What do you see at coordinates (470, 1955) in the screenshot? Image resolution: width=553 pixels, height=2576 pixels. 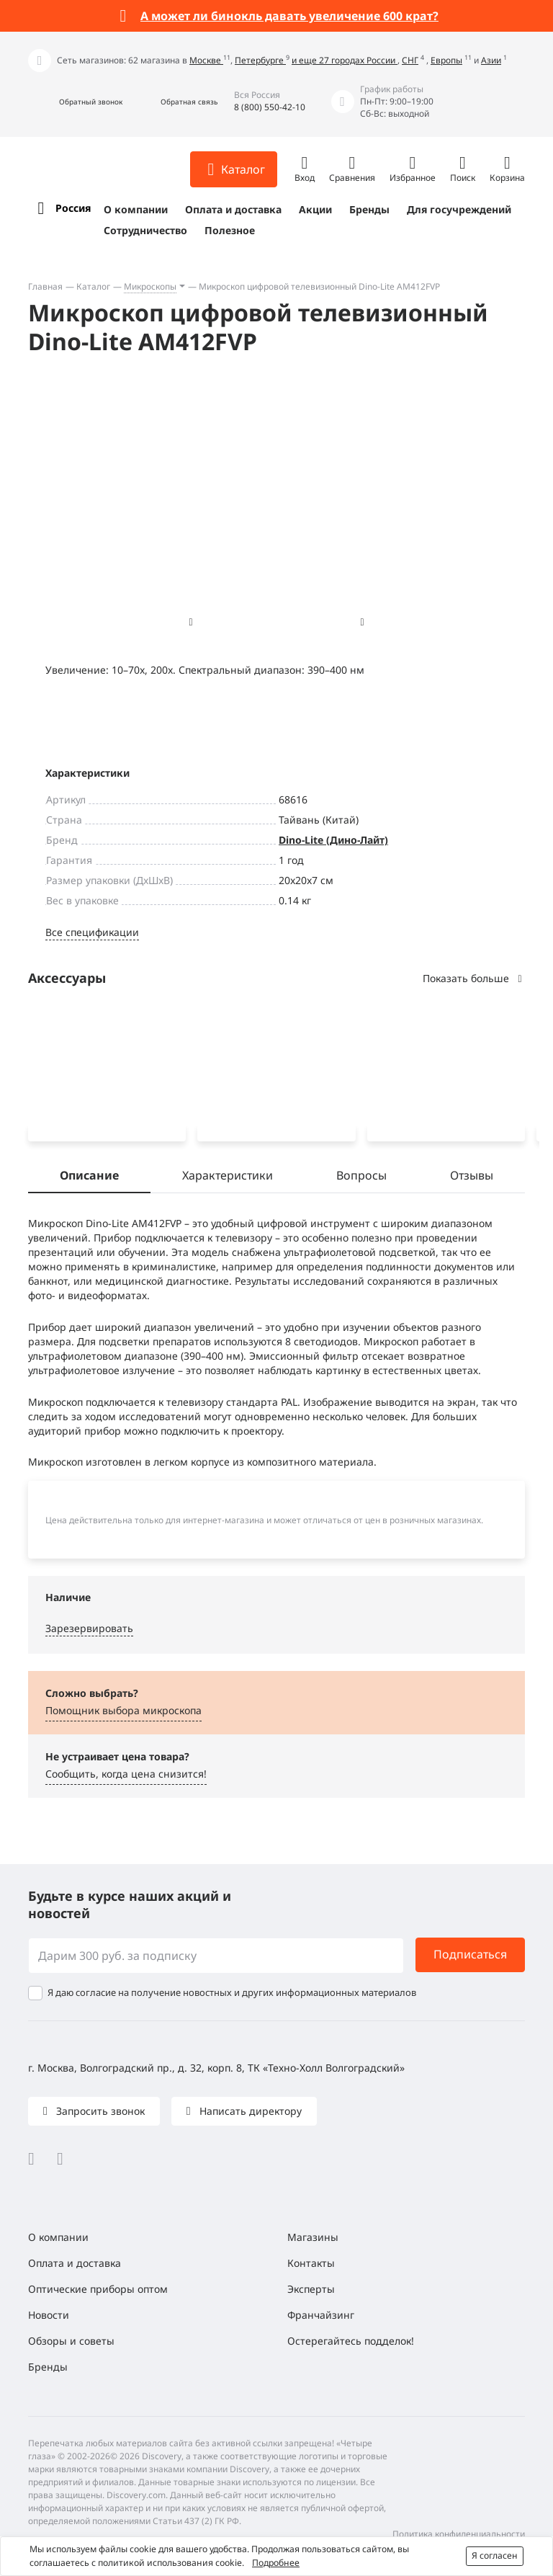 I see `Подписаться` at bounding box center [470, 1955].